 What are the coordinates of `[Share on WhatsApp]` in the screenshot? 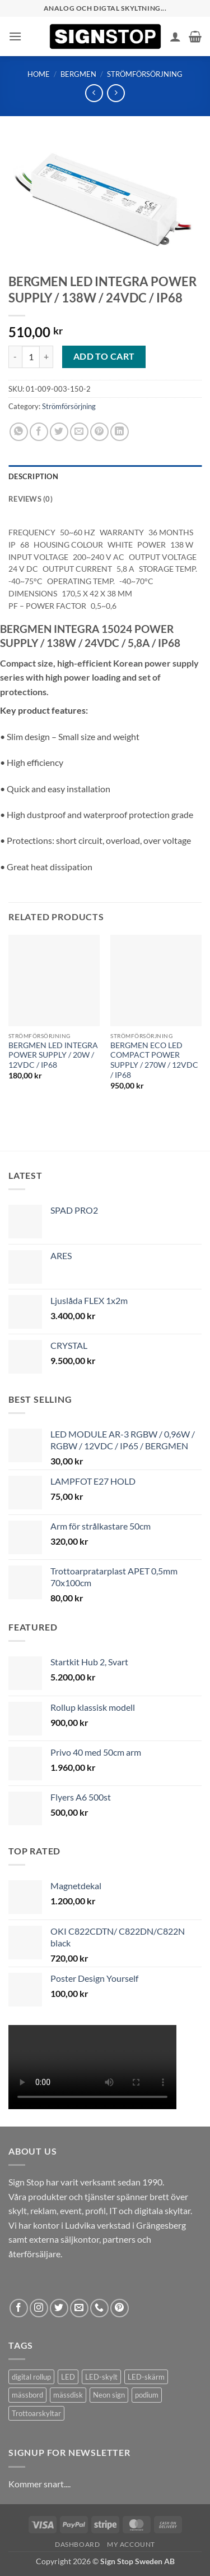 It's located at (19, 432).